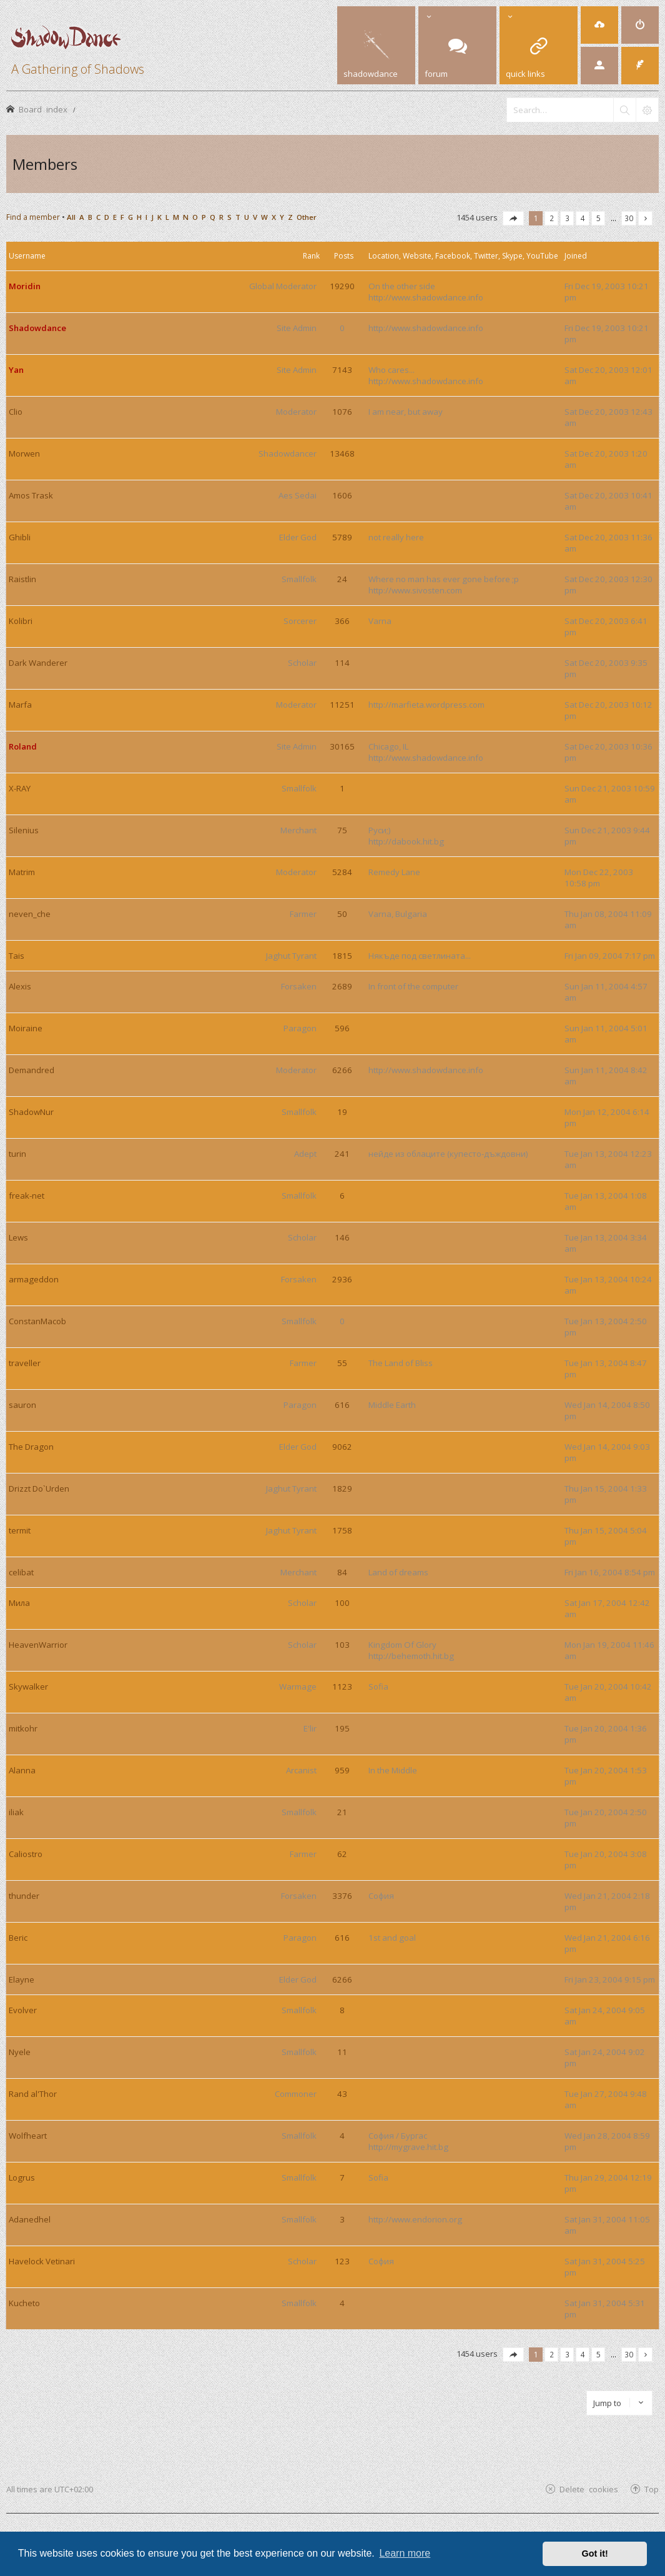  Describe the element at coordinates (342, 1237) in the screenshot. I see `146` at that location.